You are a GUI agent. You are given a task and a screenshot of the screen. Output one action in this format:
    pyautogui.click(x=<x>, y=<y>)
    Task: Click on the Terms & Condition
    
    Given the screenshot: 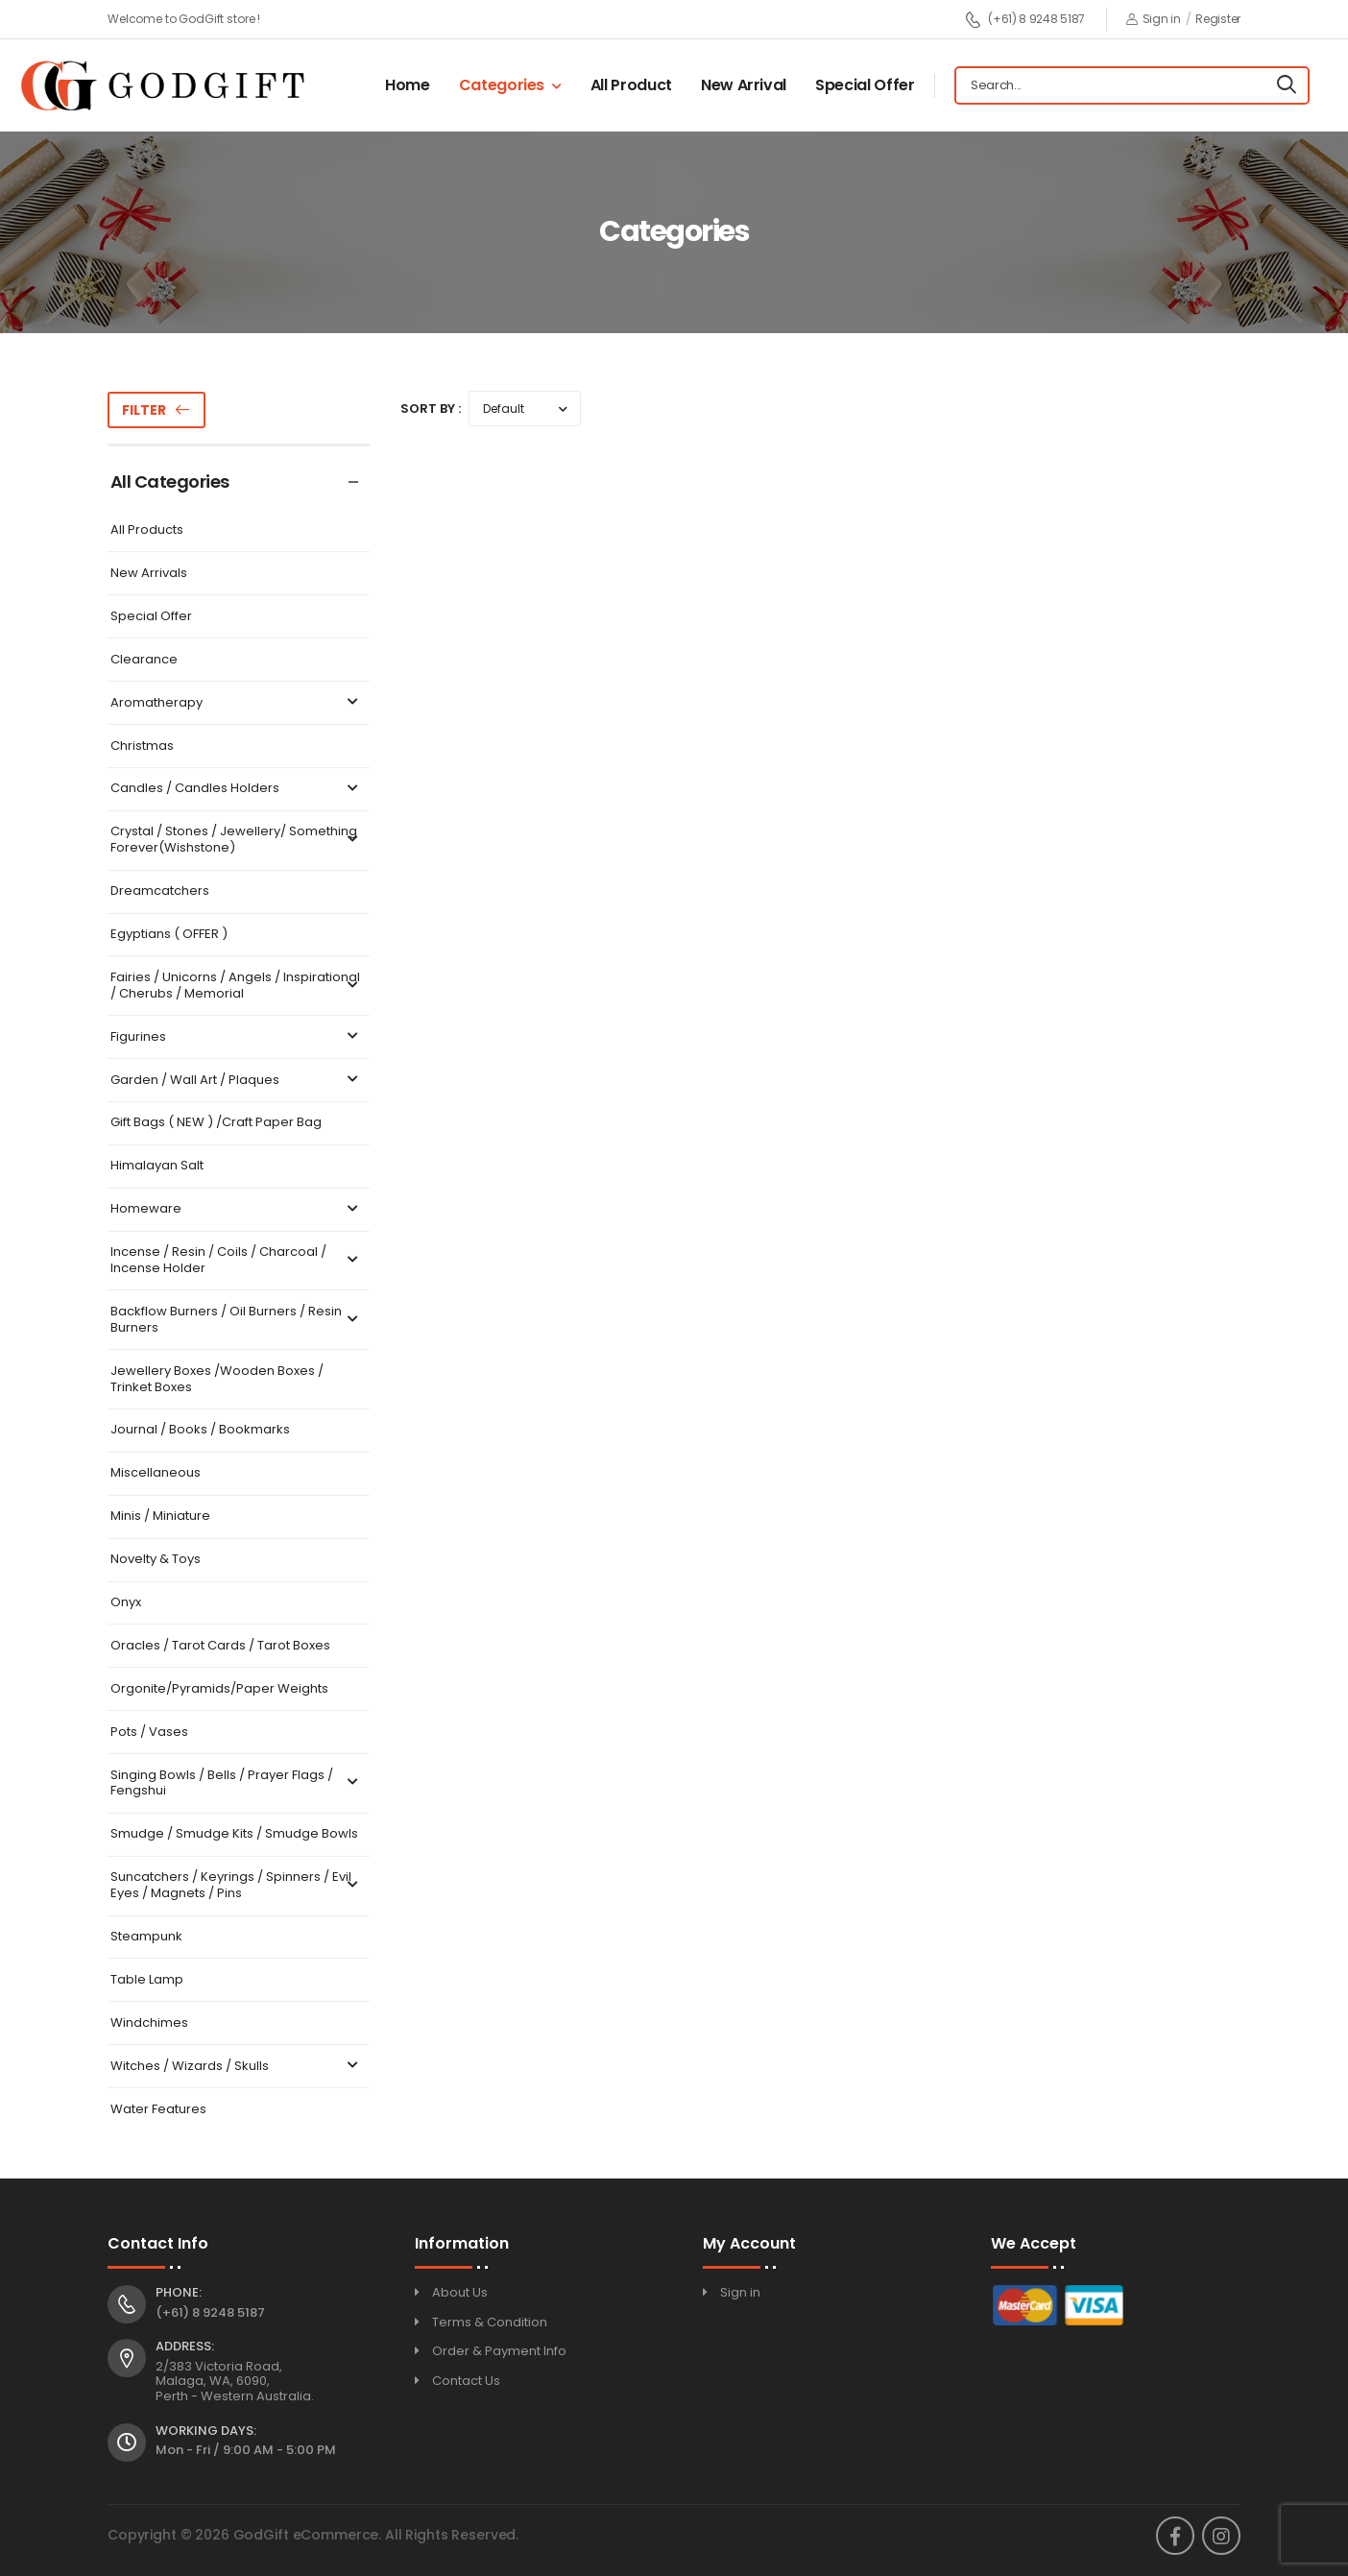 What is the action you would take?
    pyautogui.click(x=489, y=2322)
    